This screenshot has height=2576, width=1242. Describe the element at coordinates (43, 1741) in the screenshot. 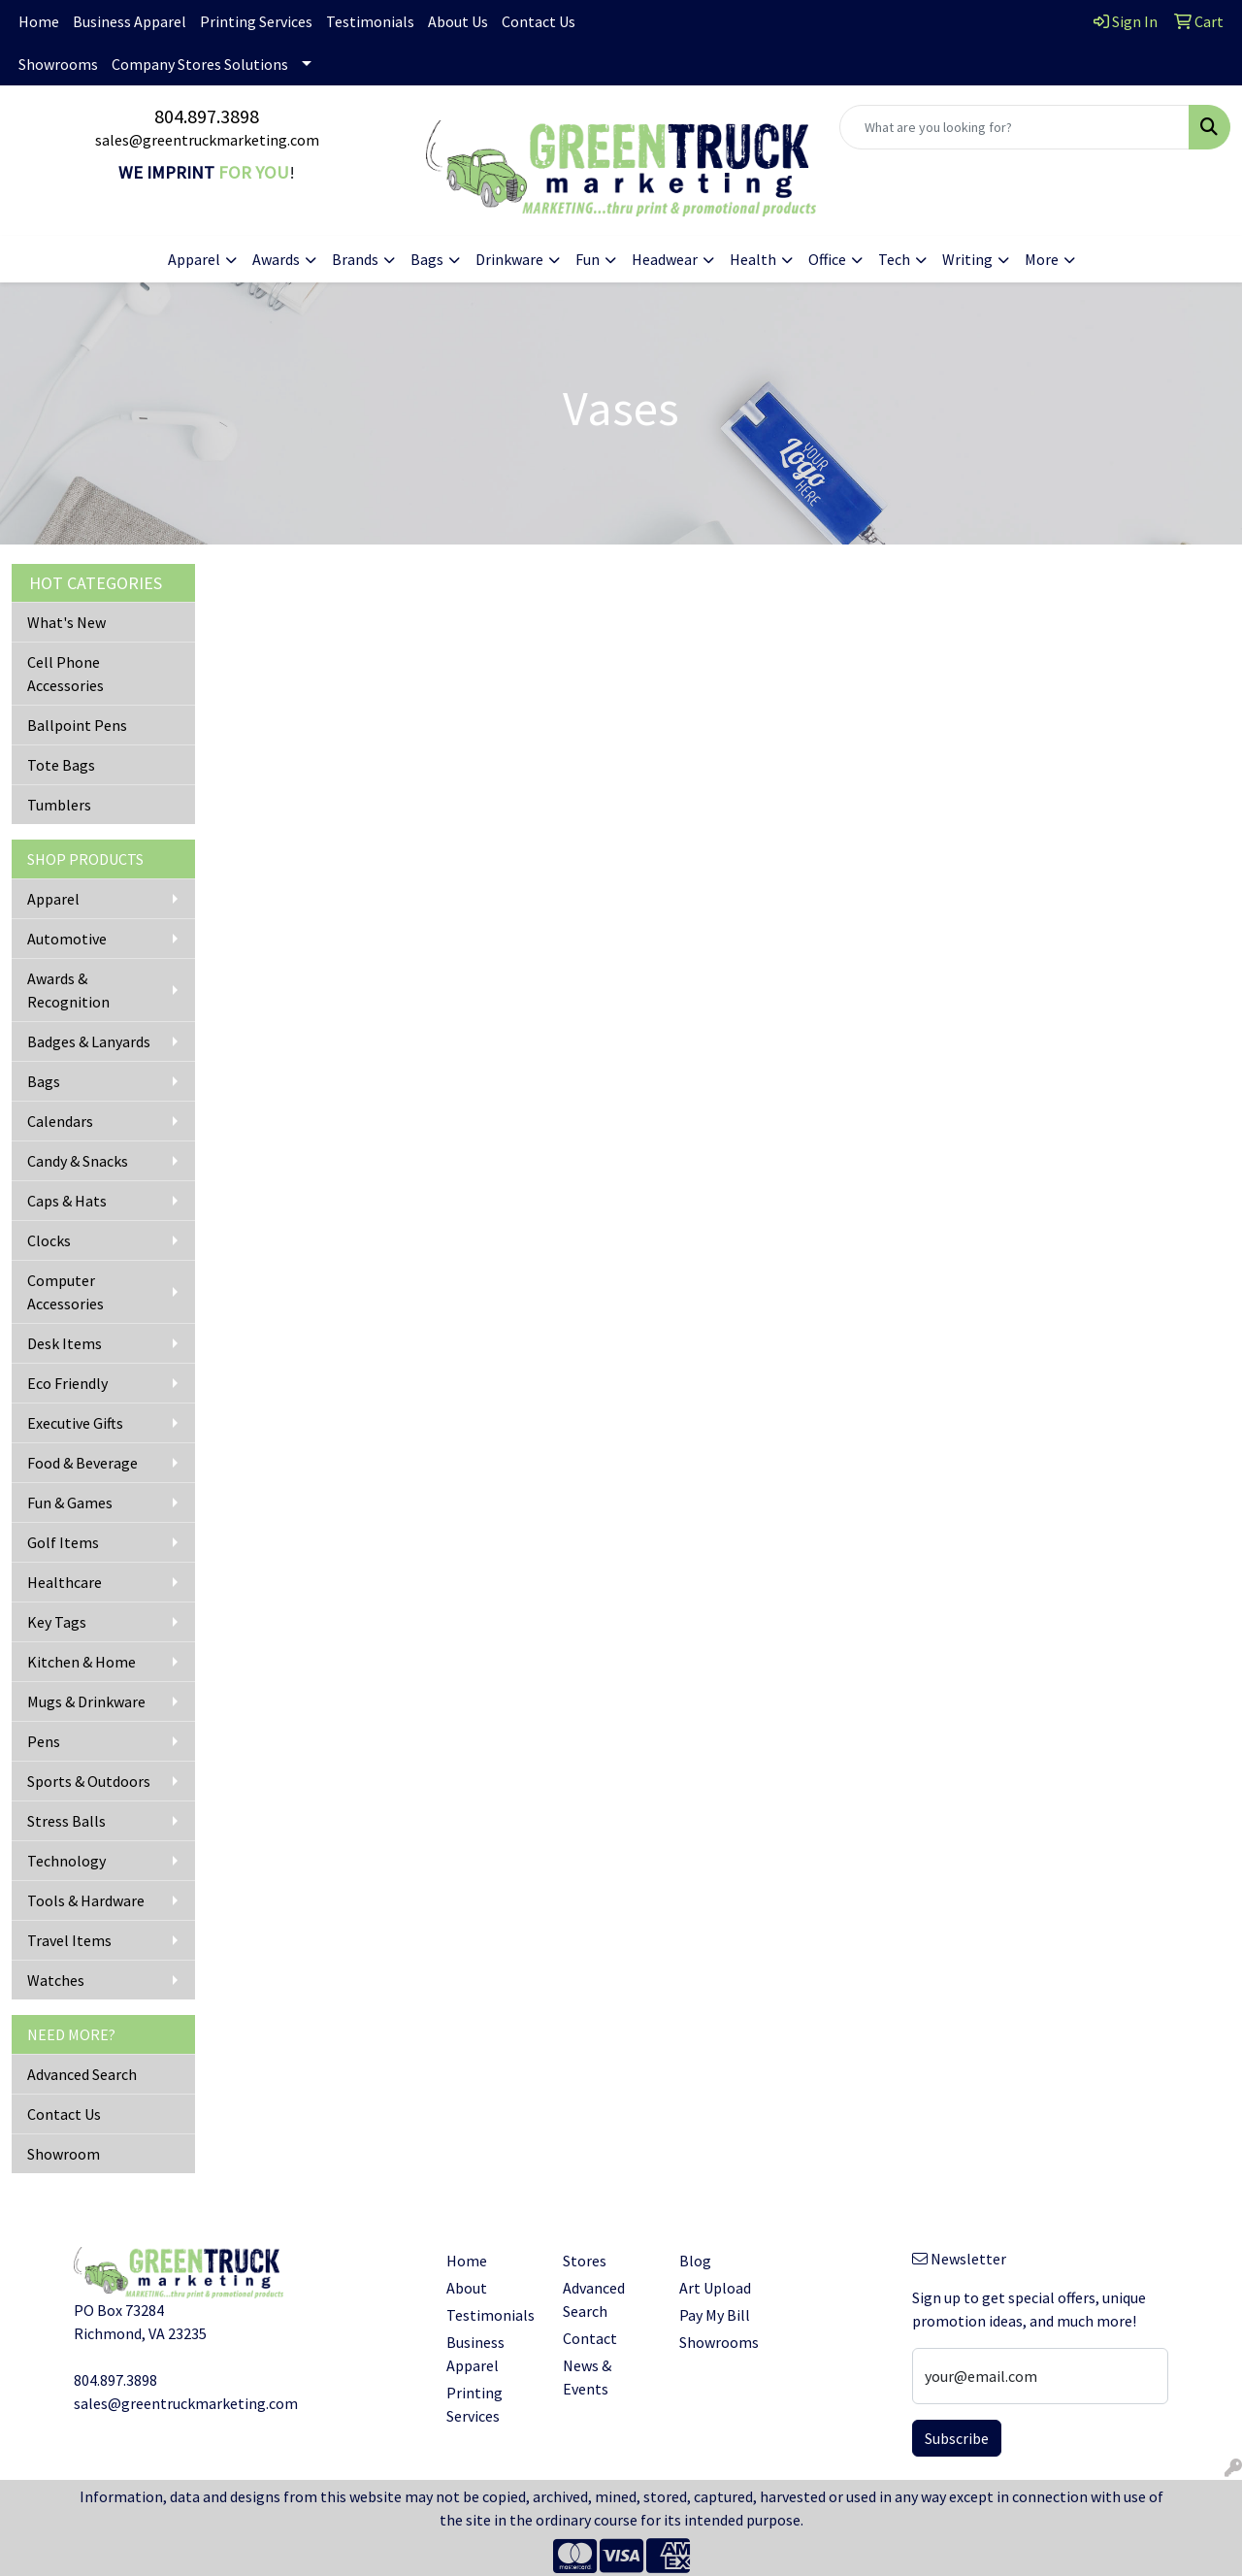

I see `Pens` at that location.